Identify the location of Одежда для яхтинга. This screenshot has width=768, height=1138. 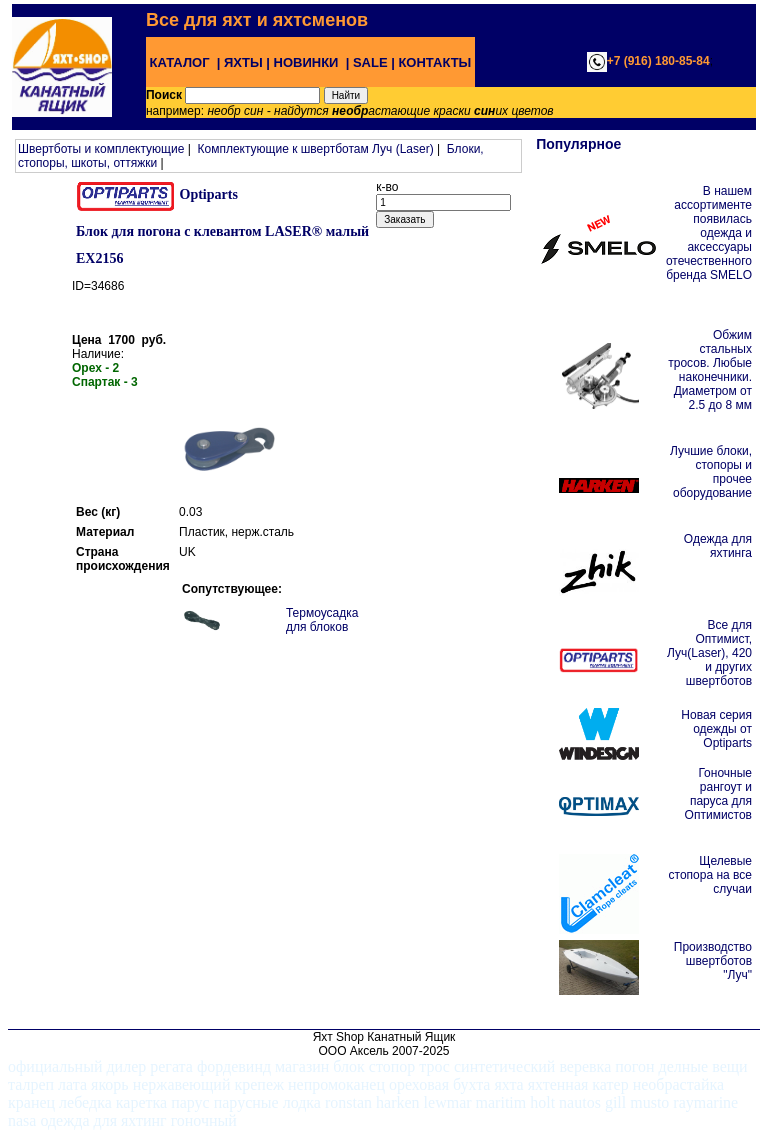
(718, 546).